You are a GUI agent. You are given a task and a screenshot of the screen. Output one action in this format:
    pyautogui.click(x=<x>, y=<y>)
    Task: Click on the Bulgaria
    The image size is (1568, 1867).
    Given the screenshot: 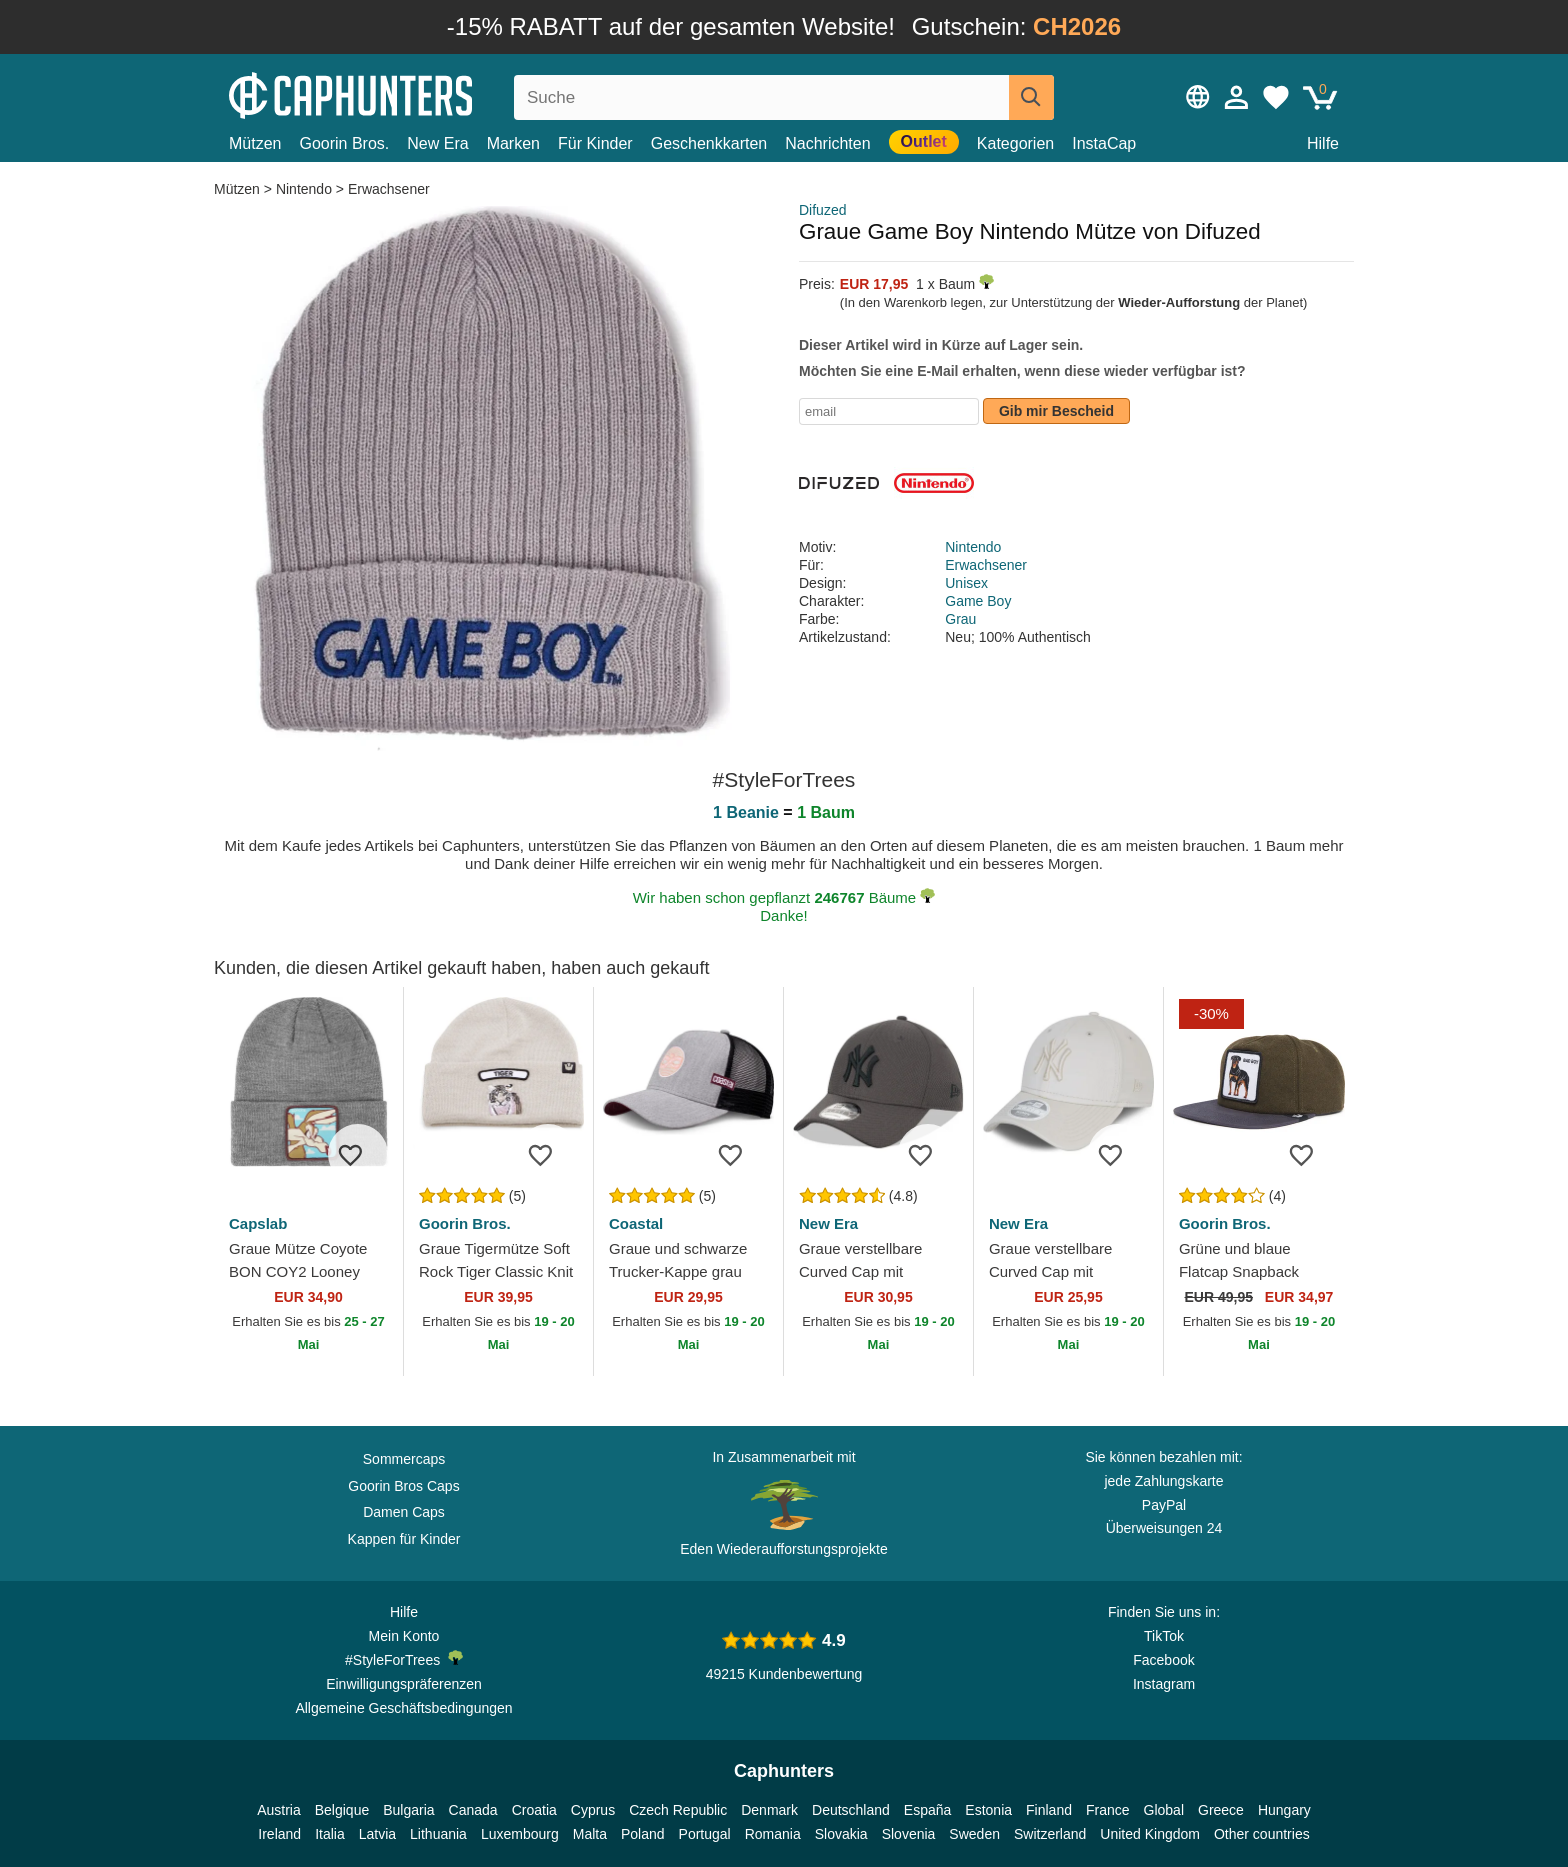 What is the action you would take?
    pyautogui.click(x=408, y=1810)
    